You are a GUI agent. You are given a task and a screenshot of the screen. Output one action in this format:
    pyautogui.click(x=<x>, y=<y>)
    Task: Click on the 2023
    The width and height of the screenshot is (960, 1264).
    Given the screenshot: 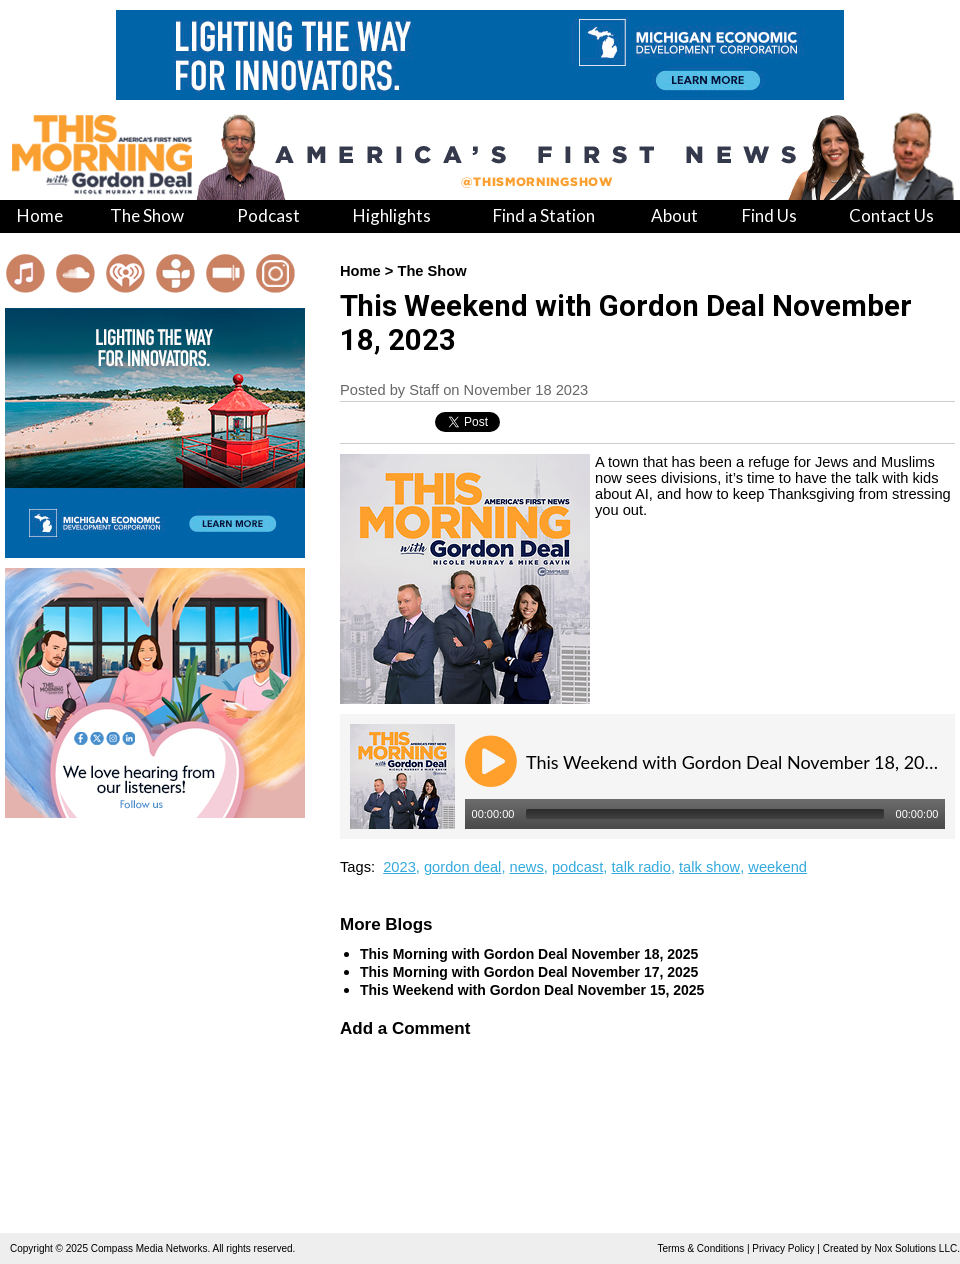 What is the action you would take?
    pyautogui.click(x=399, y=867)
    